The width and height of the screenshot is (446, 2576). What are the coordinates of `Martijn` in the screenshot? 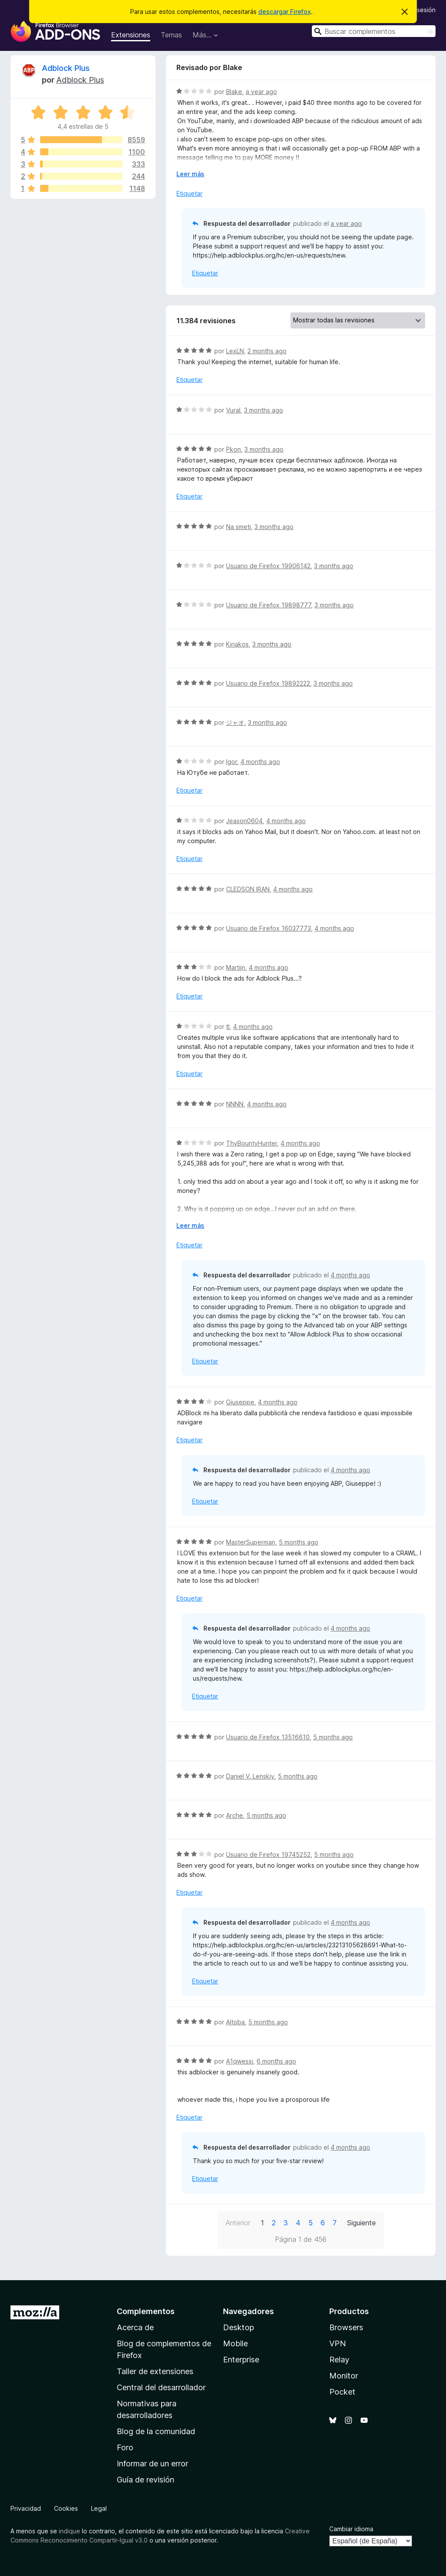 It's located at (235, 967).